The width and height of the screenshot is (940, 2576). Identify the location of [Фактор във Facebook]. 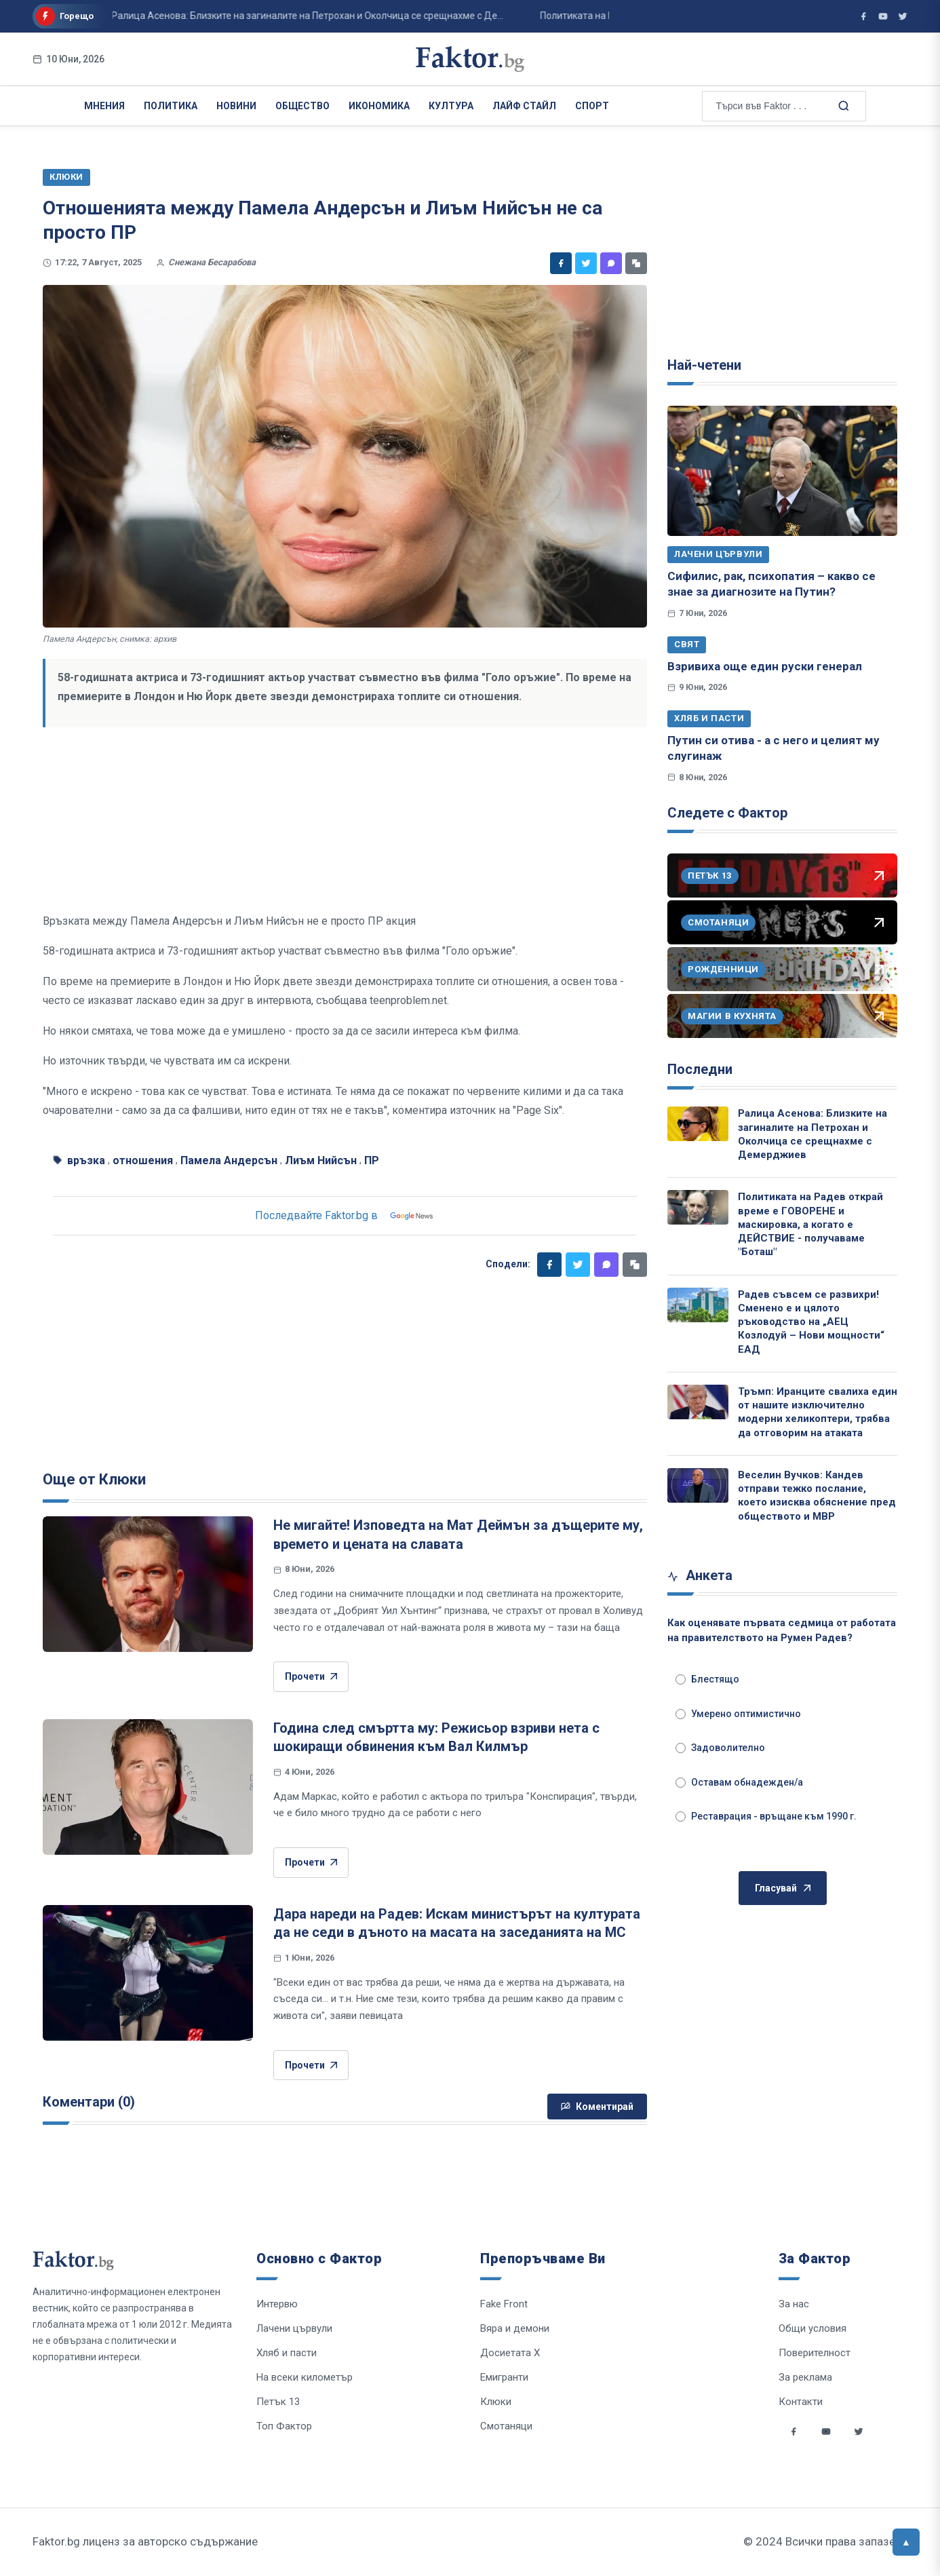
(863, 16).